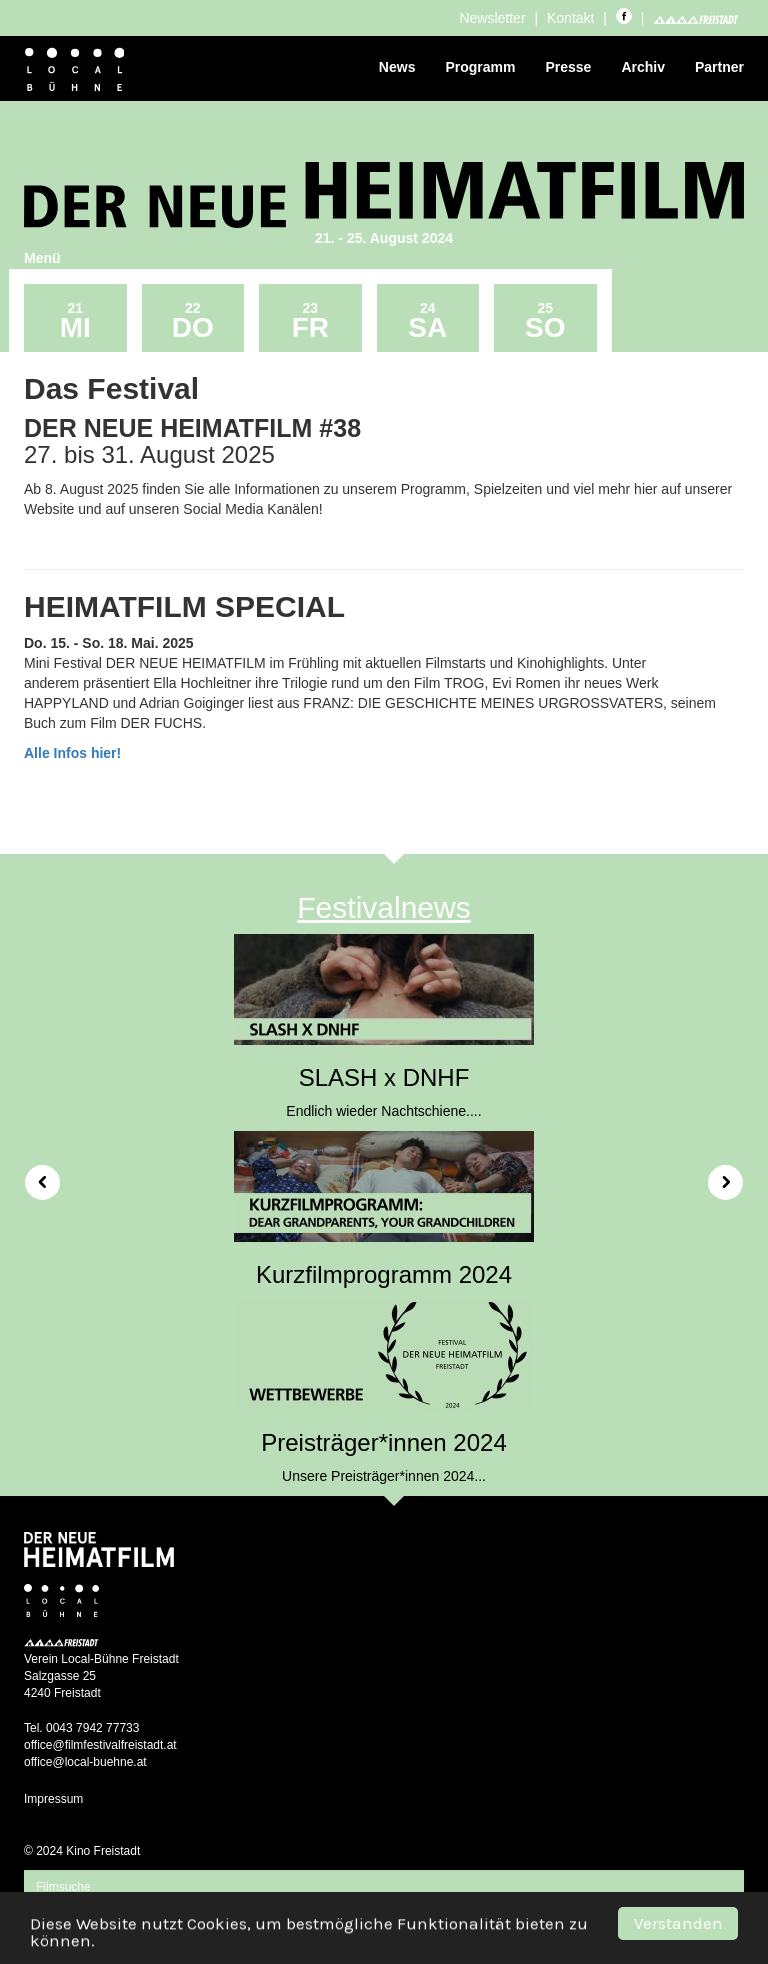  Describe the element at coordinates (492, 18) in the screenshot. I see `Newsletter` at that location.